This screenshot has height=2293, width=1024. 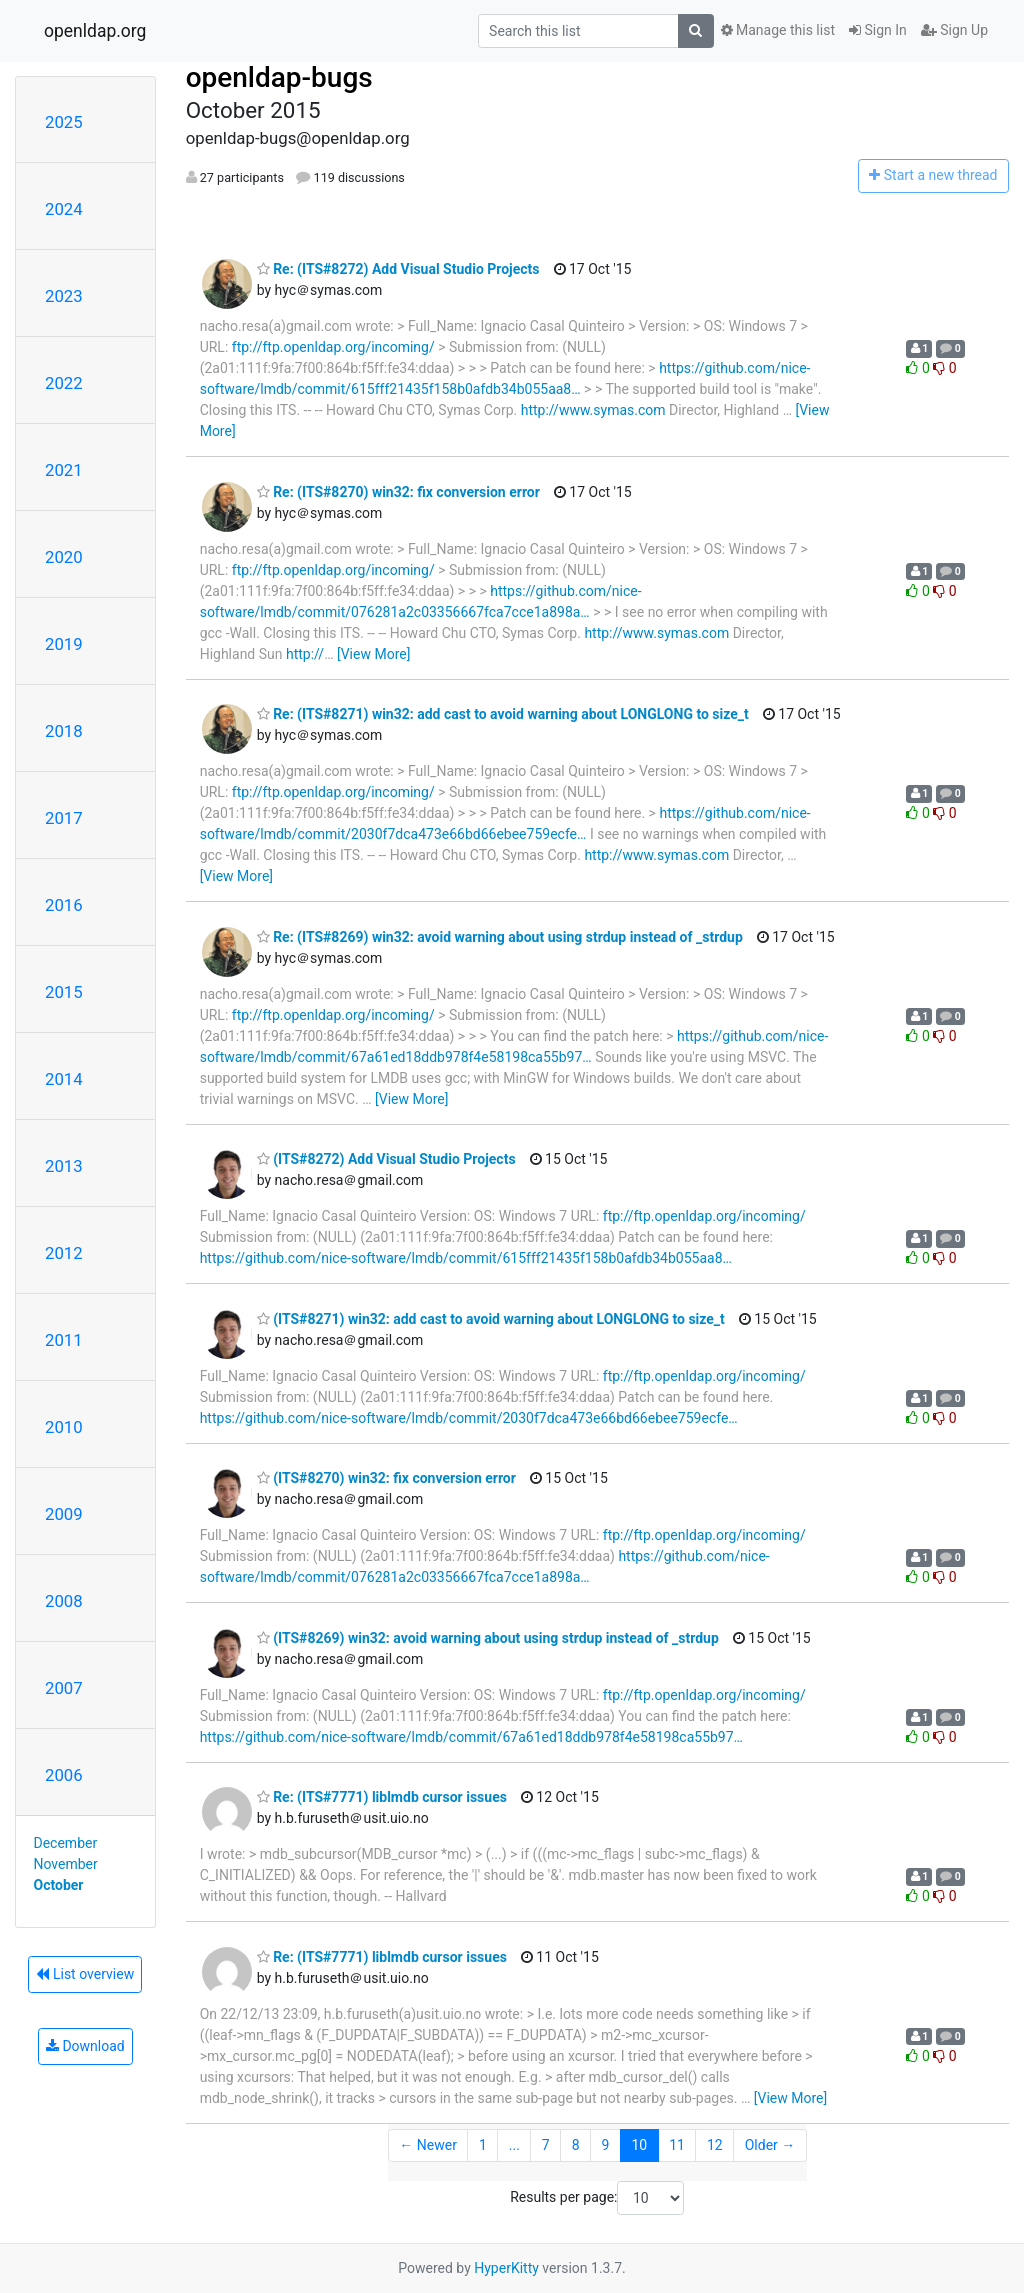 I want to click on openldap-bugs, so click(x=279, y=77).